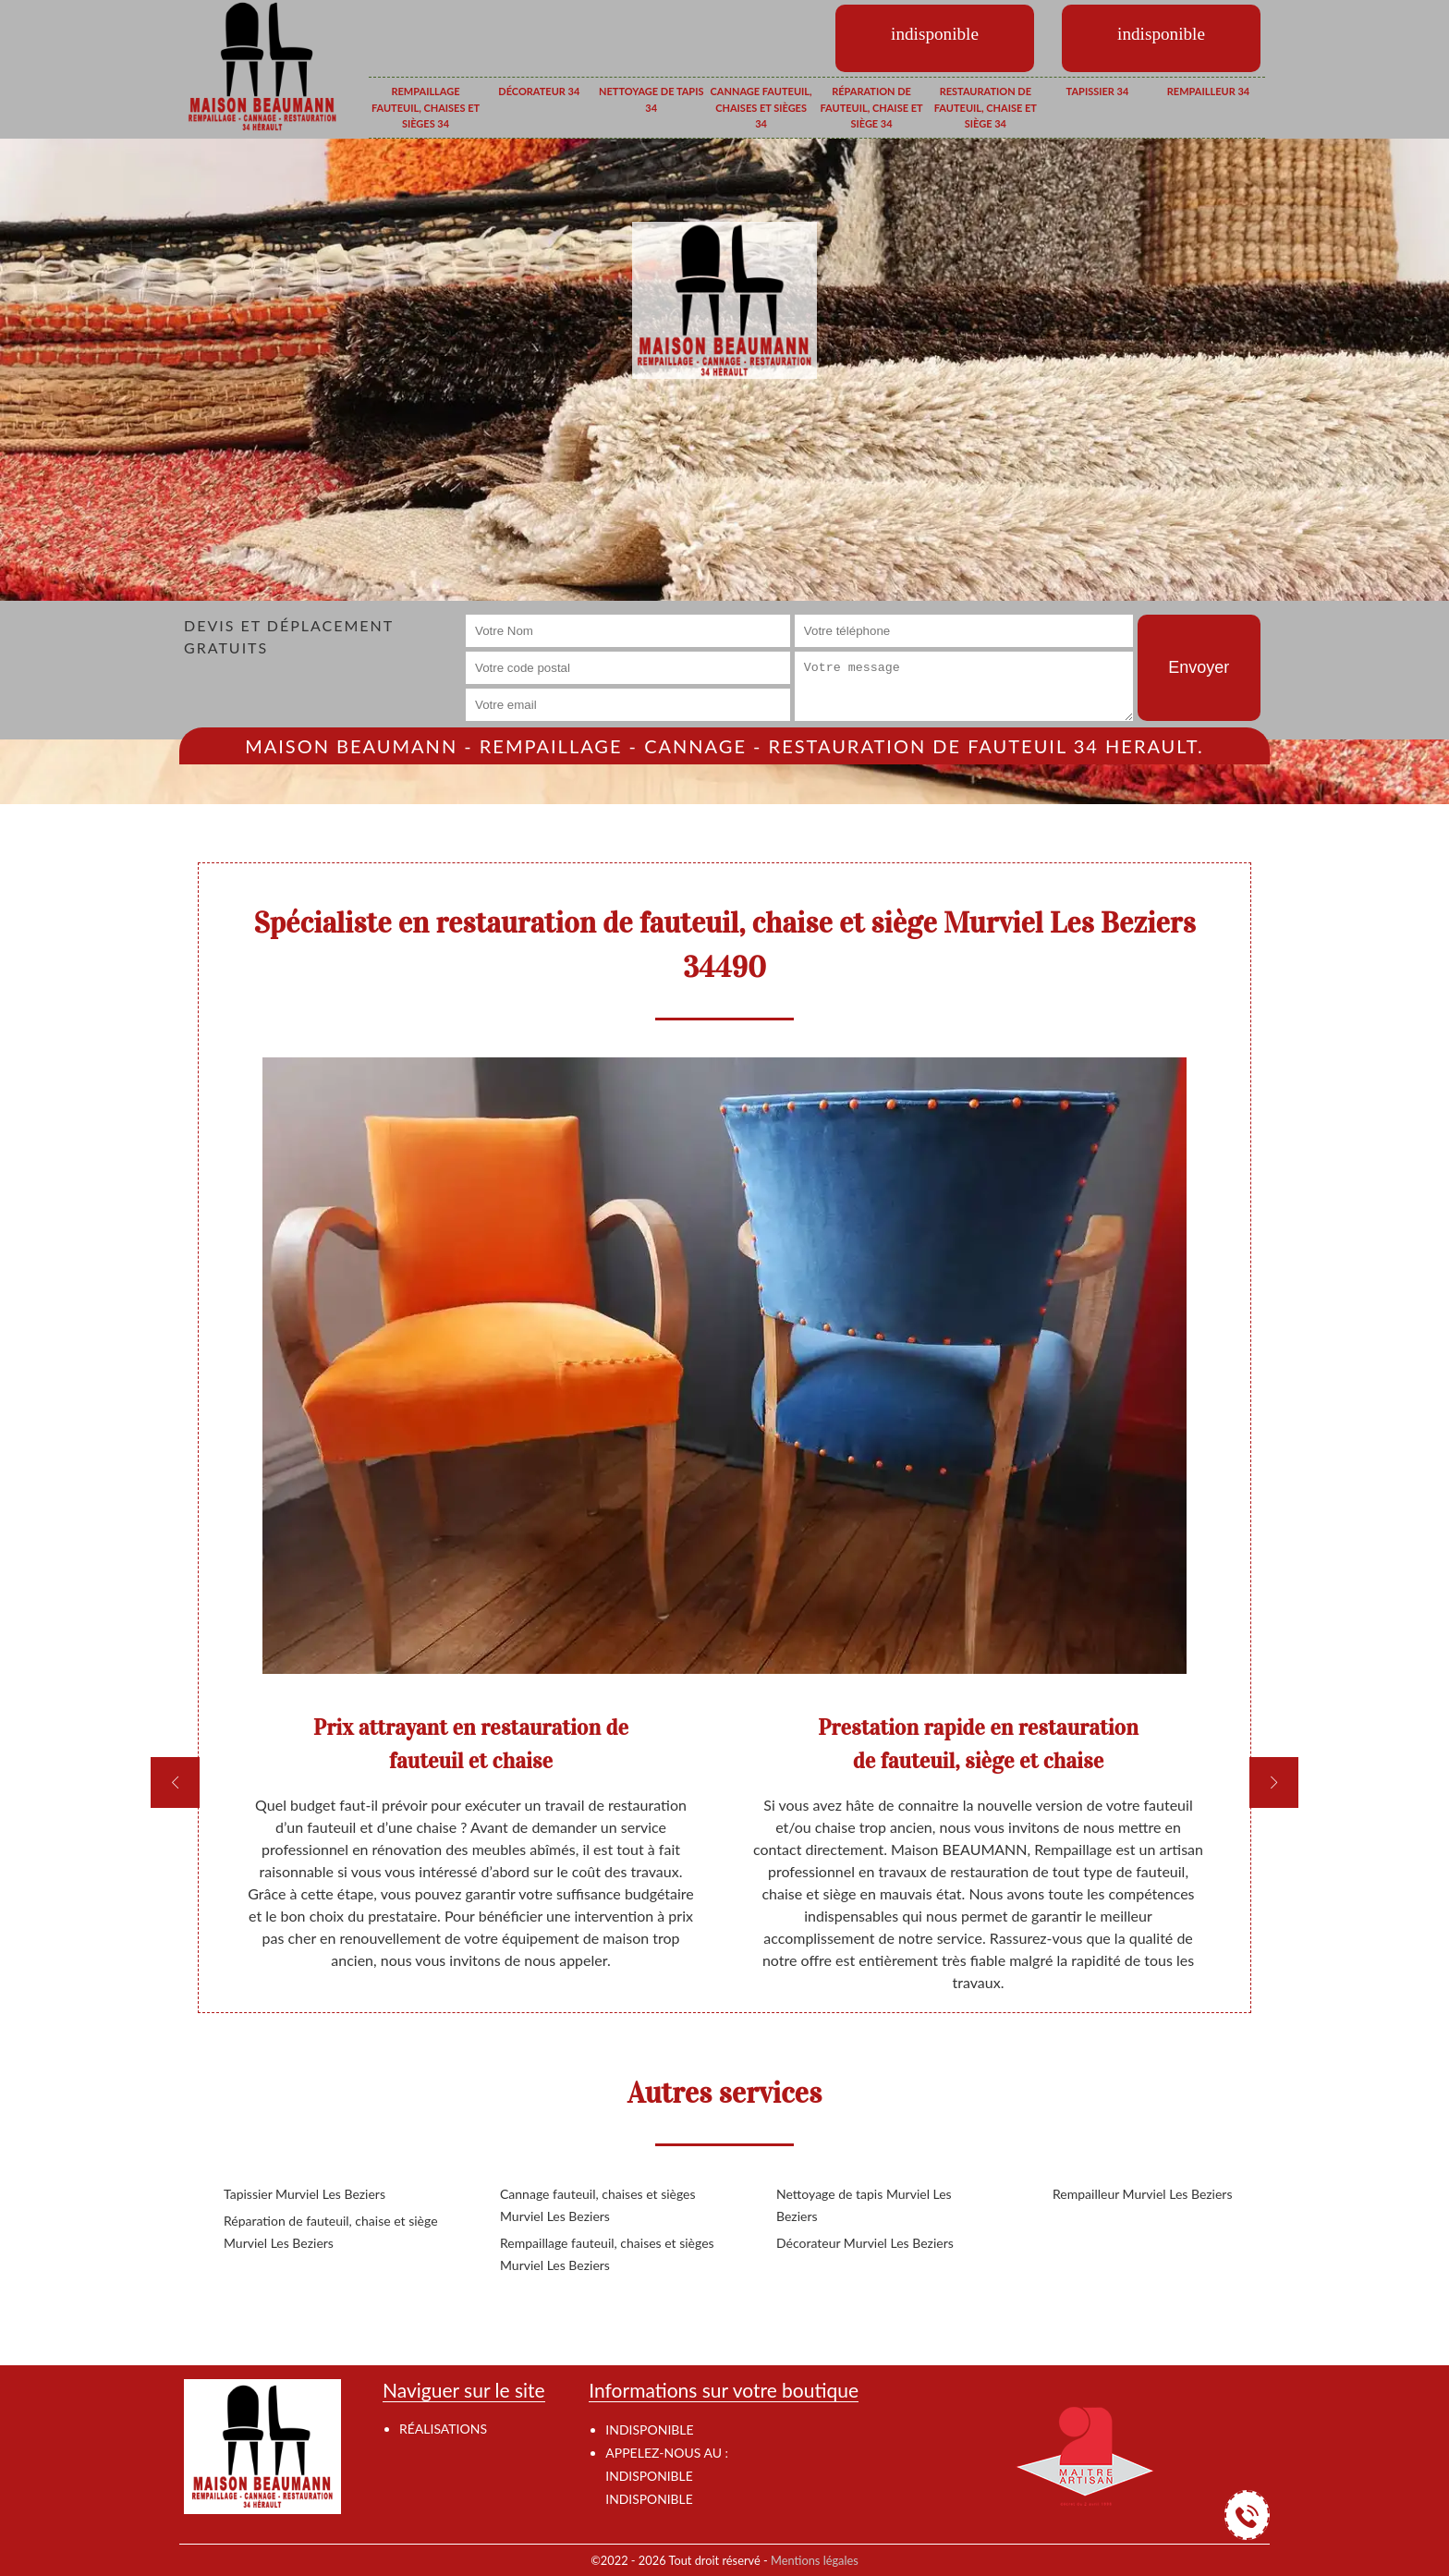 The width and height of the screenshot is (1449, 2576). I want to click on Restauration de fauteuil, chaise et siège 34, so click(985, 107).